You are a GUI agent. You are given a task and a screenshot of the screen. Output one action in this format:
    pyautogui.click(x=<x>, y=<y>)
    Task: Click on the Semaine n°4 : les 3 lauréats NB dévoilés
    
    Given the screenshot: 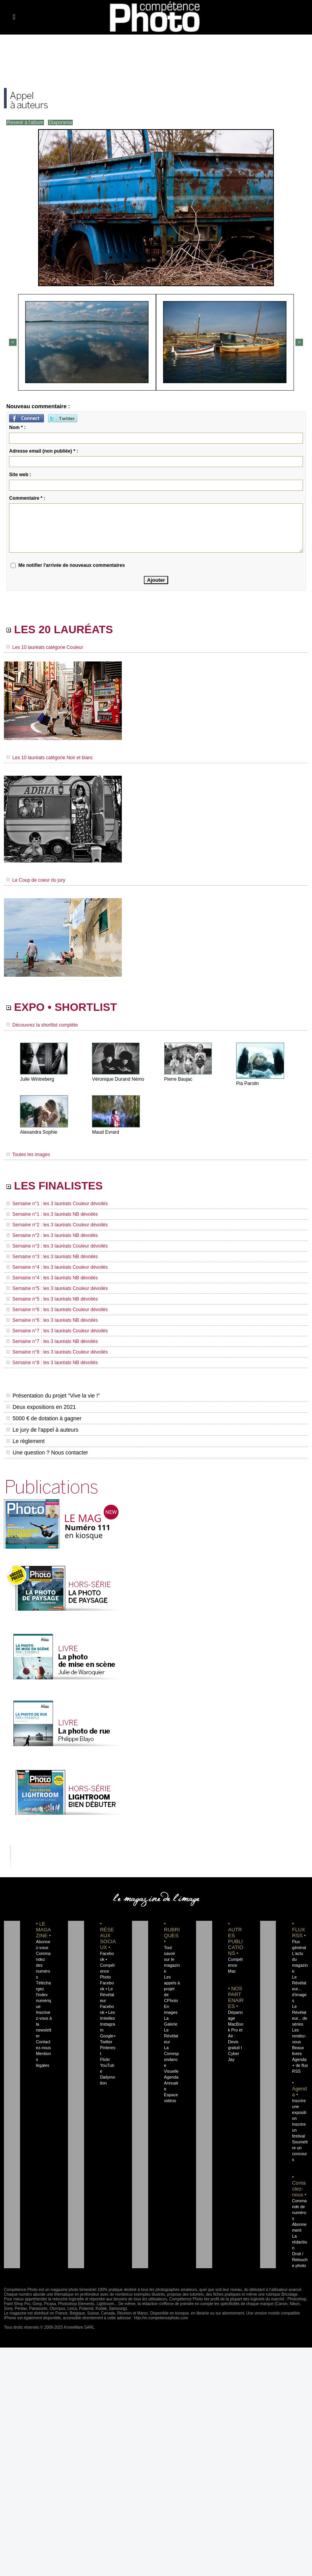 What is the action you would take?
    pyautogui.click(x=52, y=1278)
    